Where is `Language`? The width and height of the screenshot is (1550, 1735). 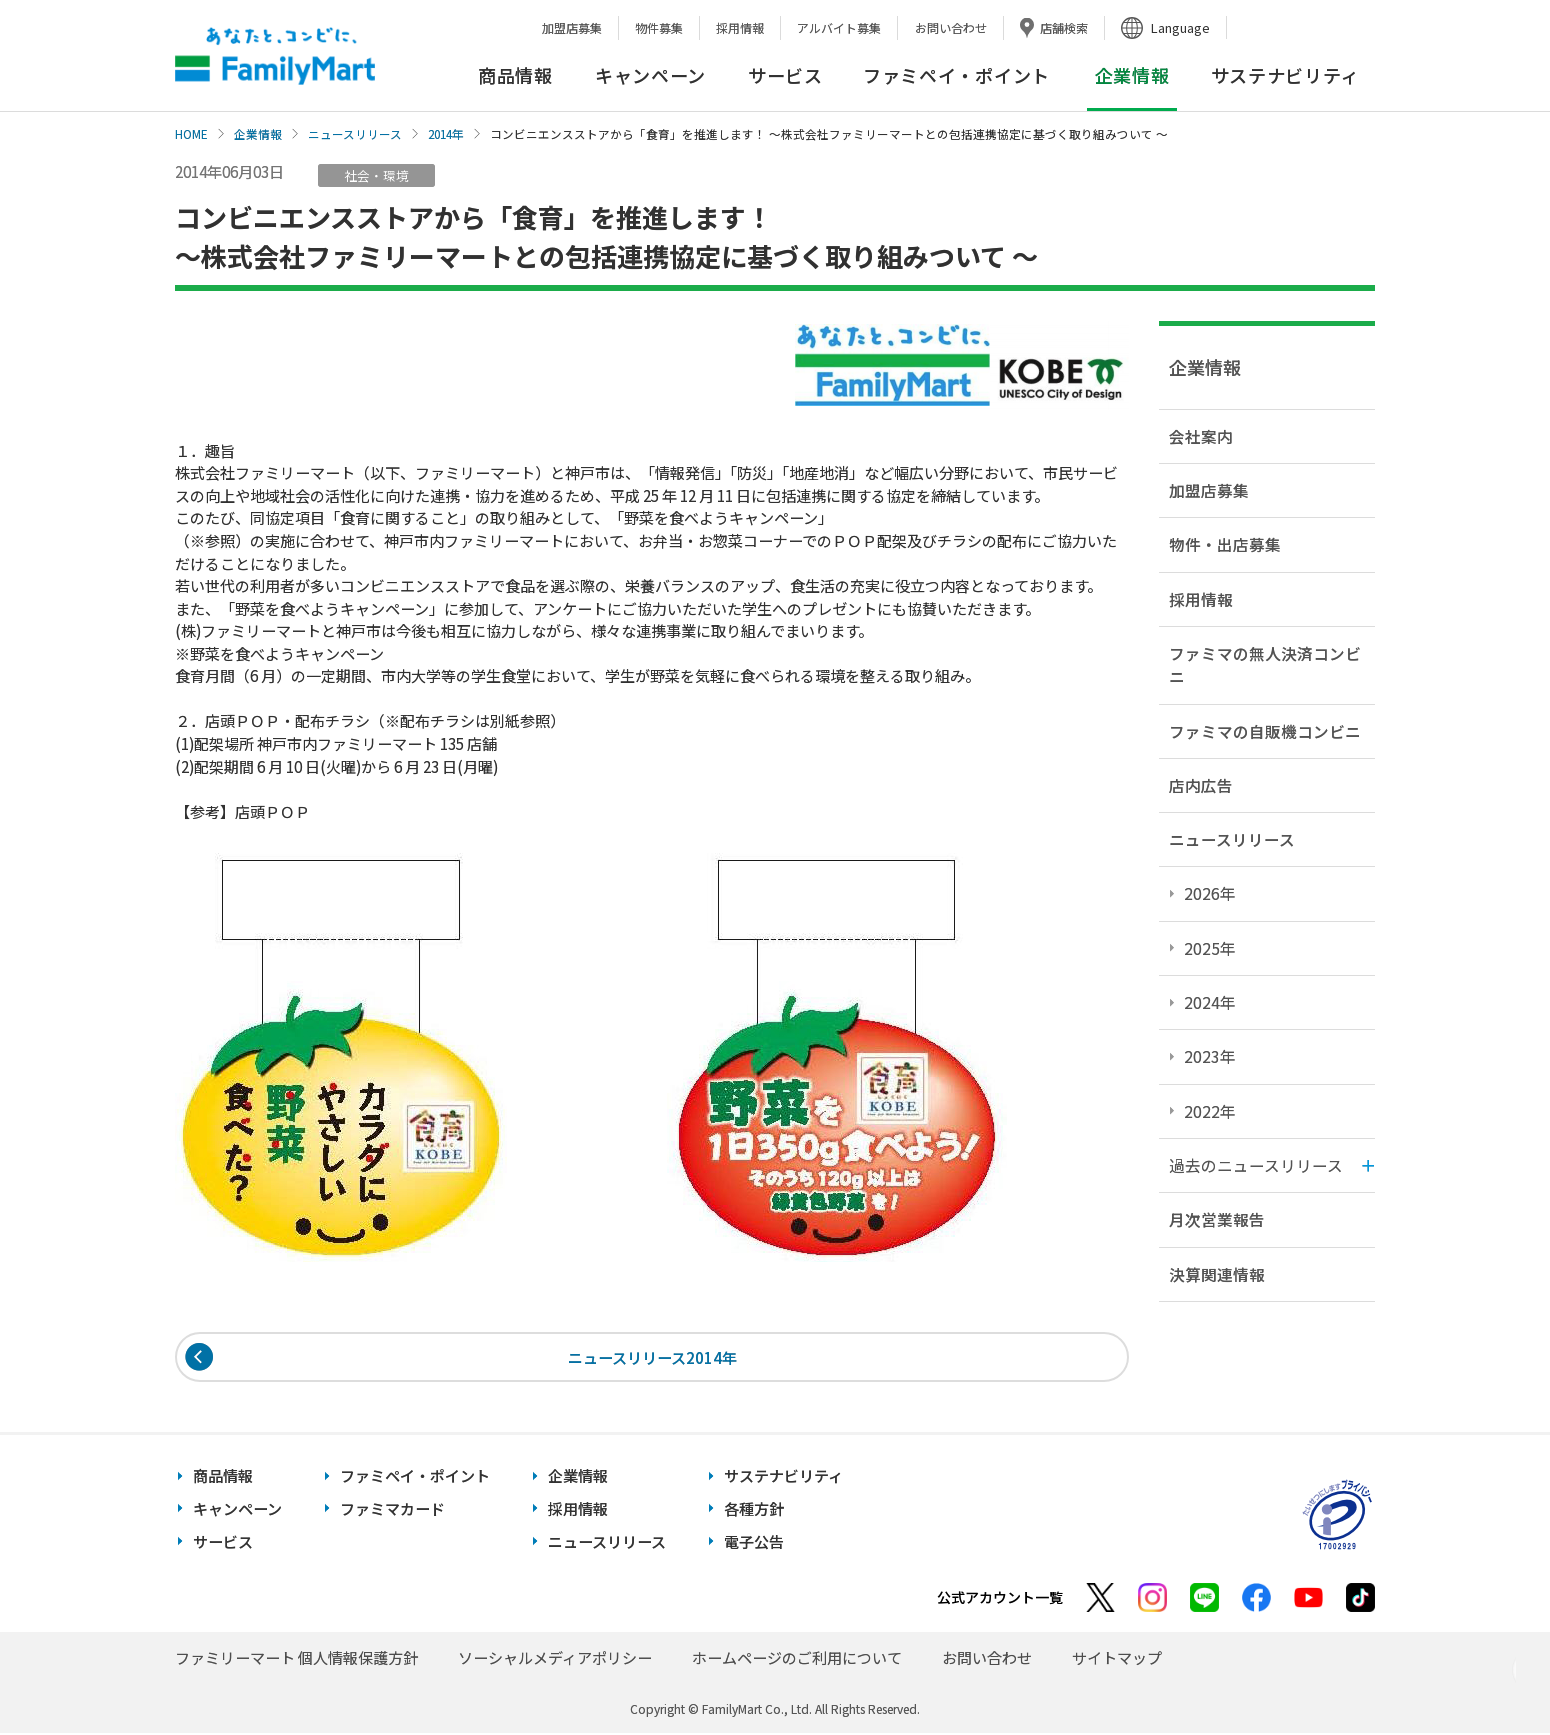
Language is located at coordinates (1180, 27).